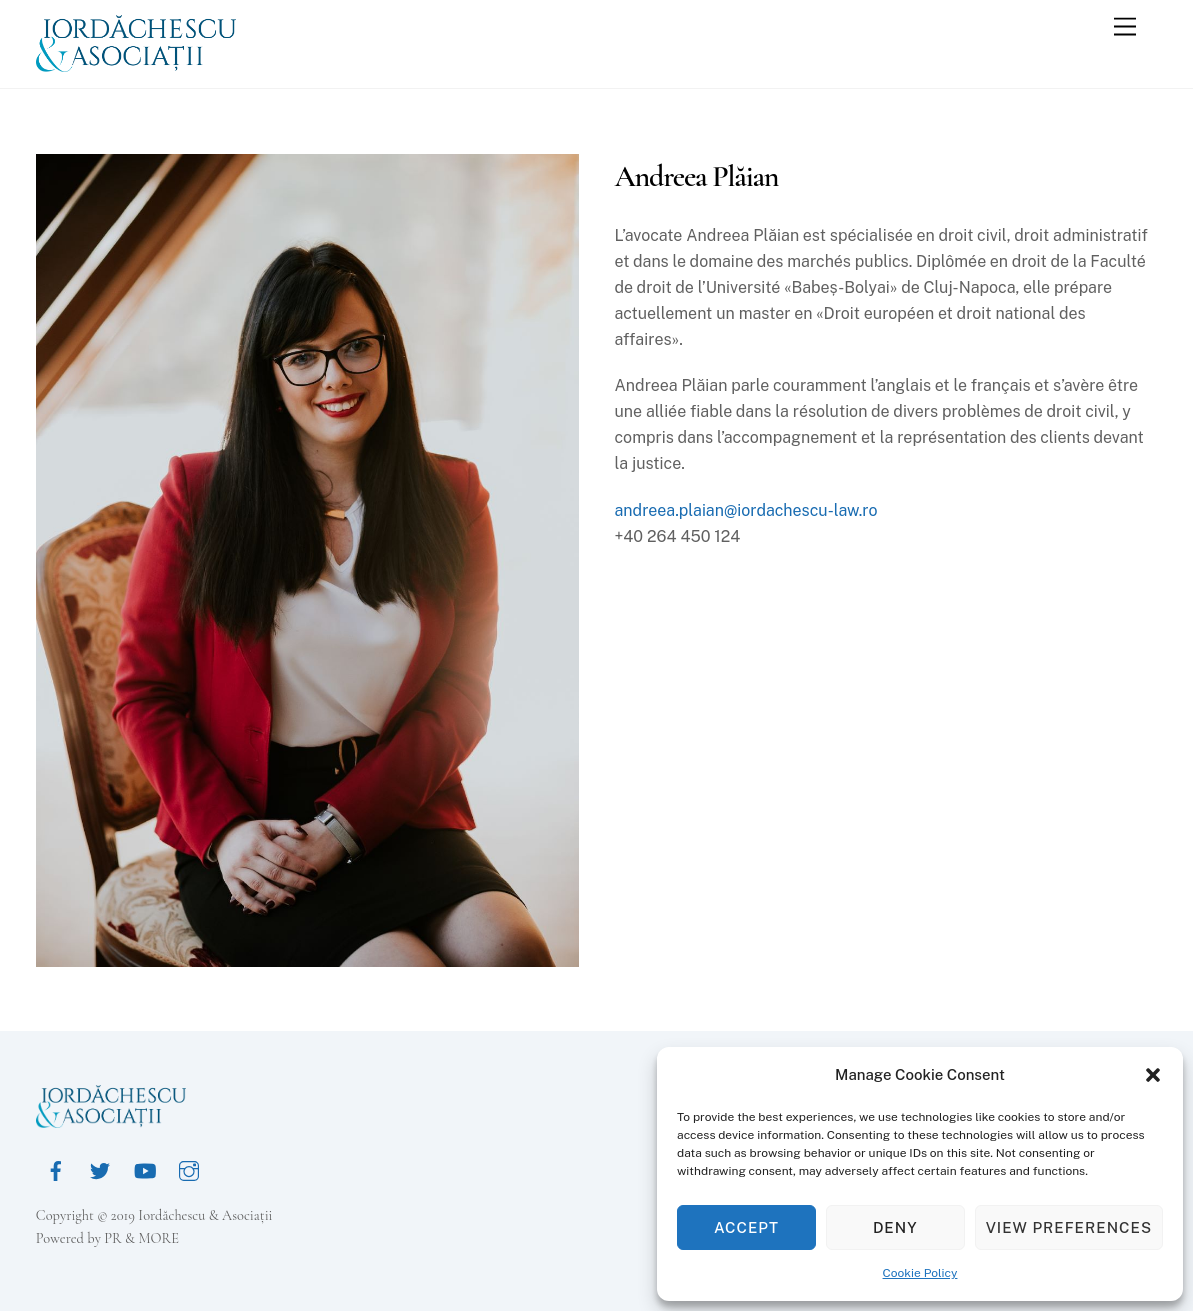 The width and height of the screenshot is (1193, 1311). I want to click on andreea.plaian@iordachescu-law.ro, so click(745, 510).